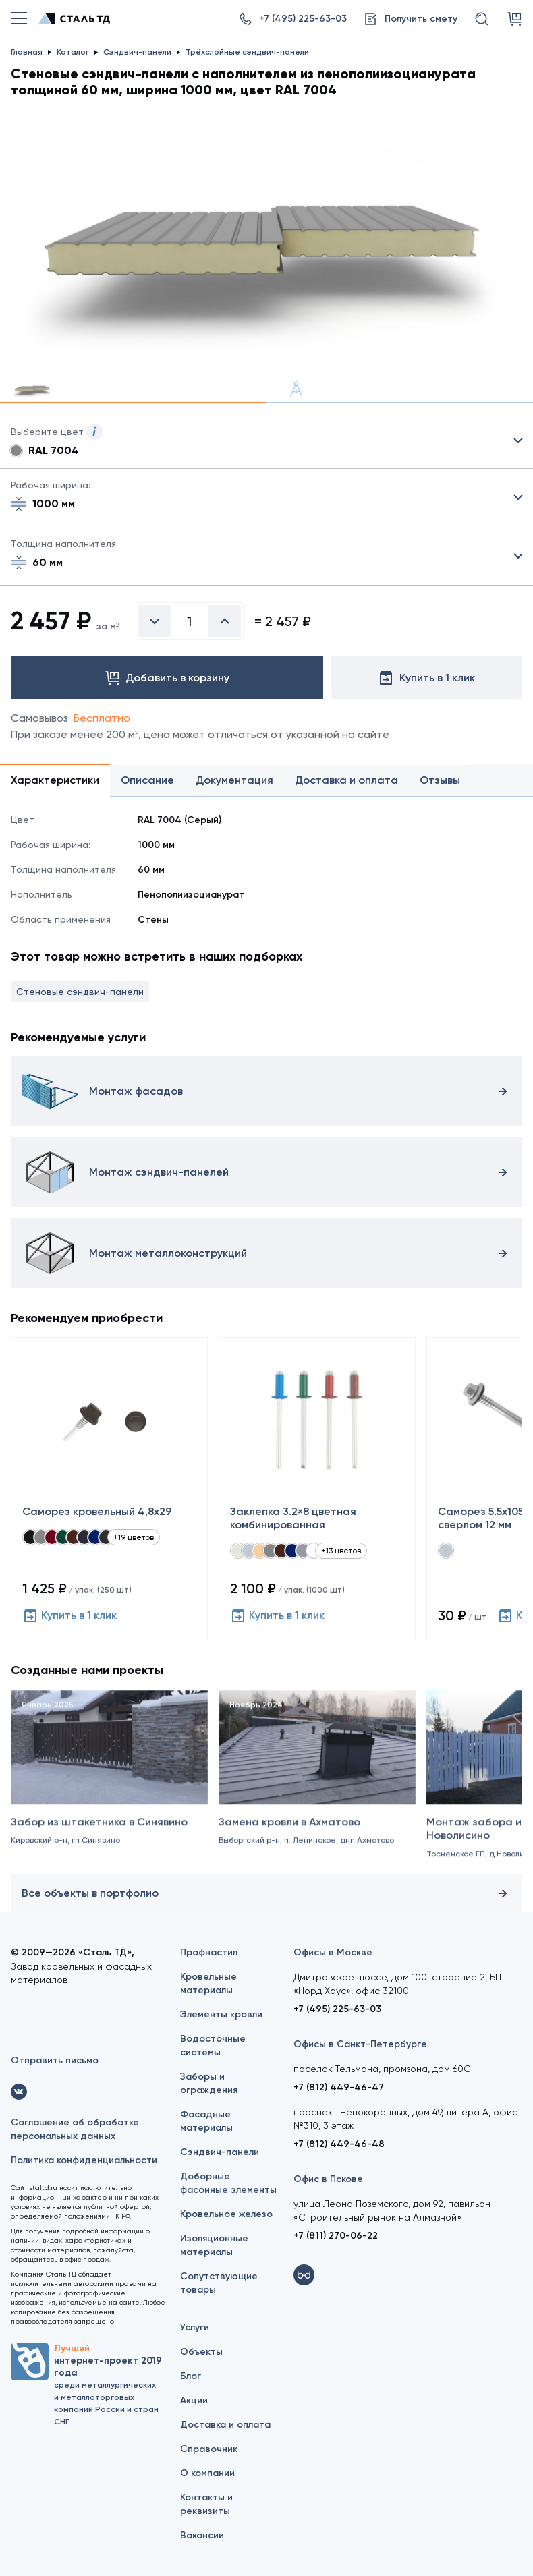  I want to click on Блог, so click(190, 2376).